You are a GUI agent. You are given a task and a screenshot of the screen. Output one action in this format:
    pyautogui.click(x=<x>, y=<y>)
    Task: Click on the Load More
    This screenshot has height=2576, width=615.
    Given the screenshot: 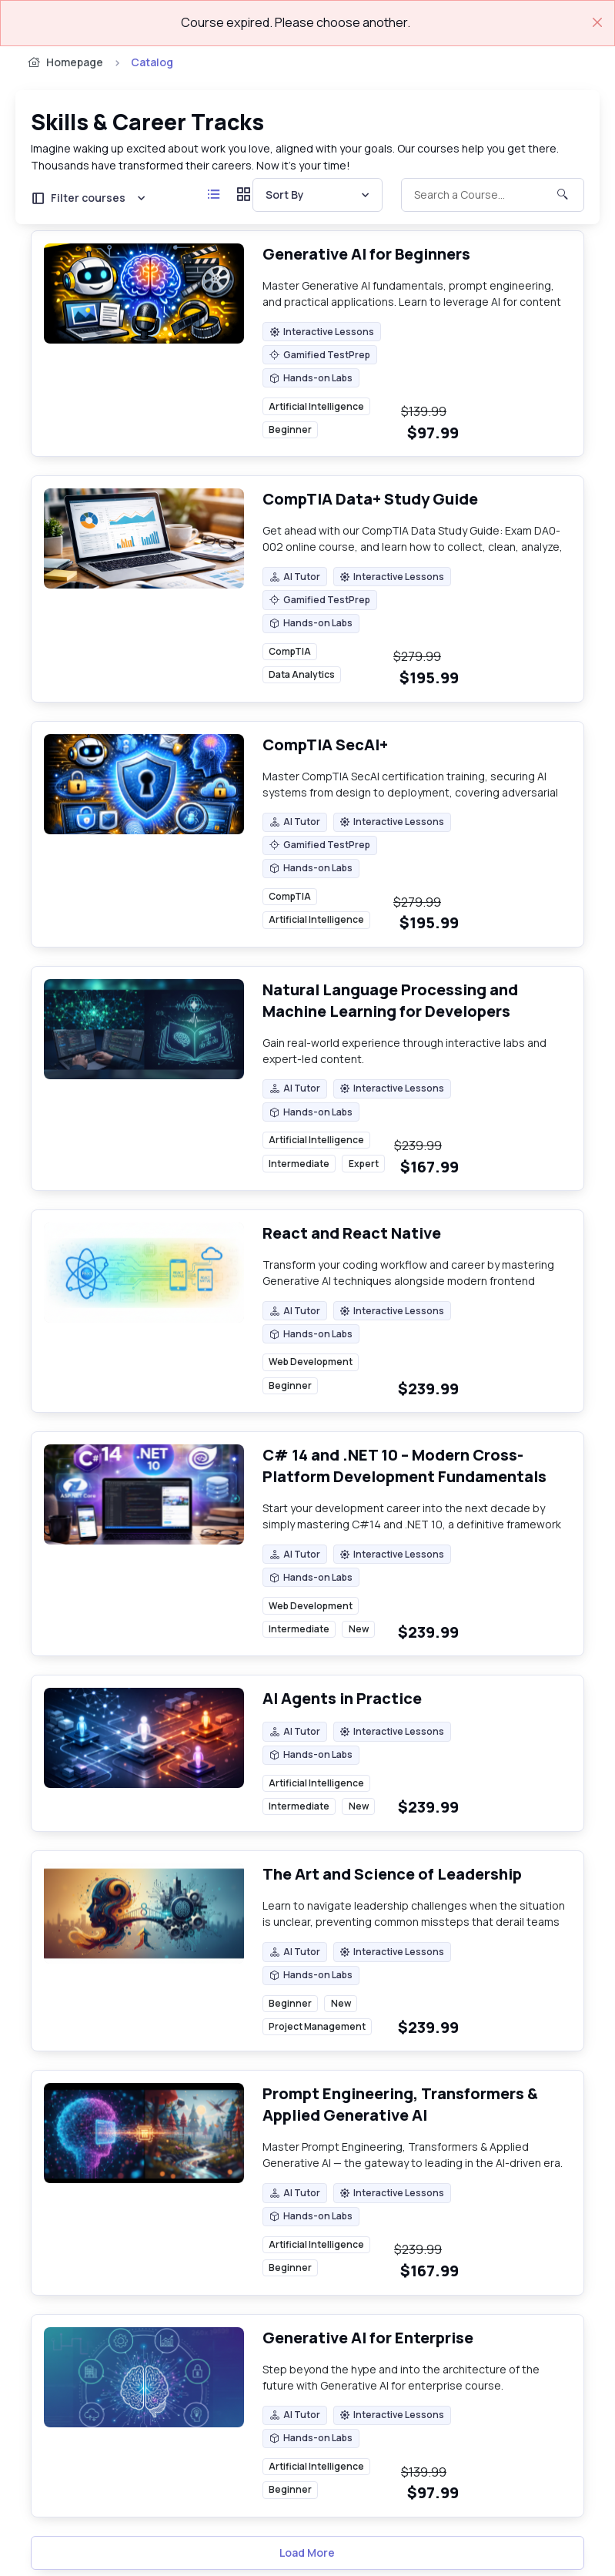 What is the action you would take?
    pyautogui.click(x=307, y=2552)
    